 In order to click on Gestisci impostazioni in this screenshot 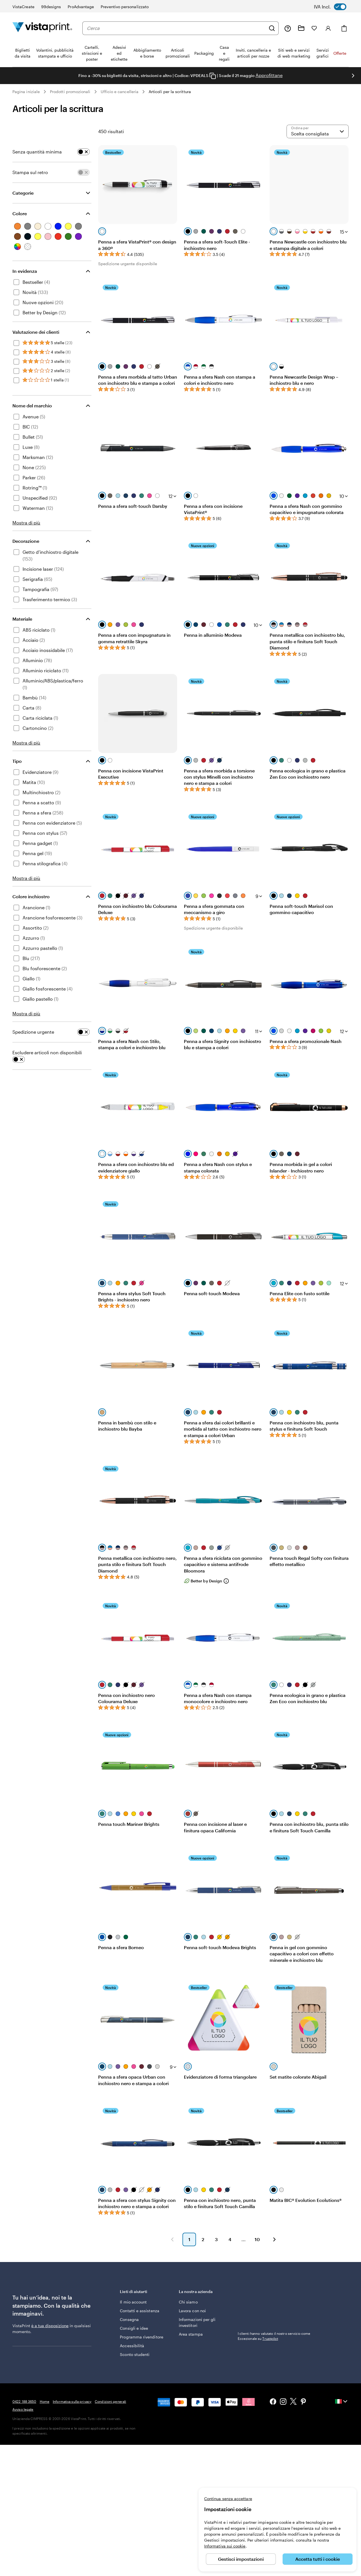, I will do `click(241, 2559)`.